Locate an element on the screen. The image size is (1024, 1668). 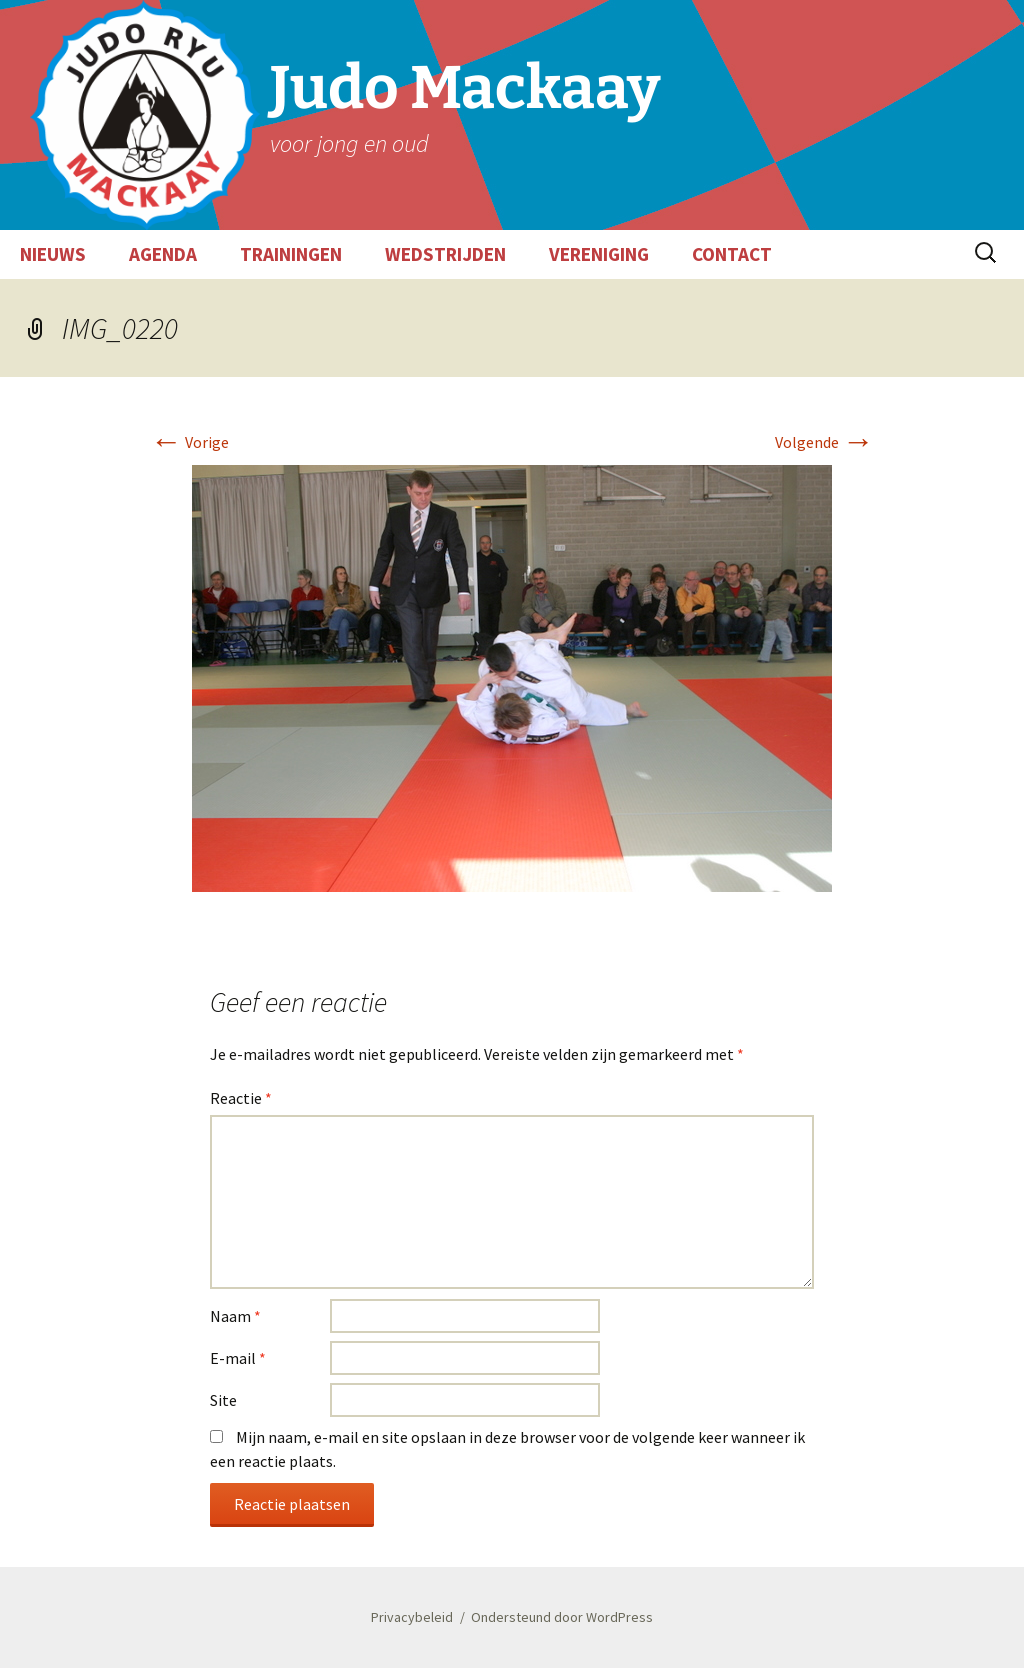
Naam is located at coordinates (235, 1316).